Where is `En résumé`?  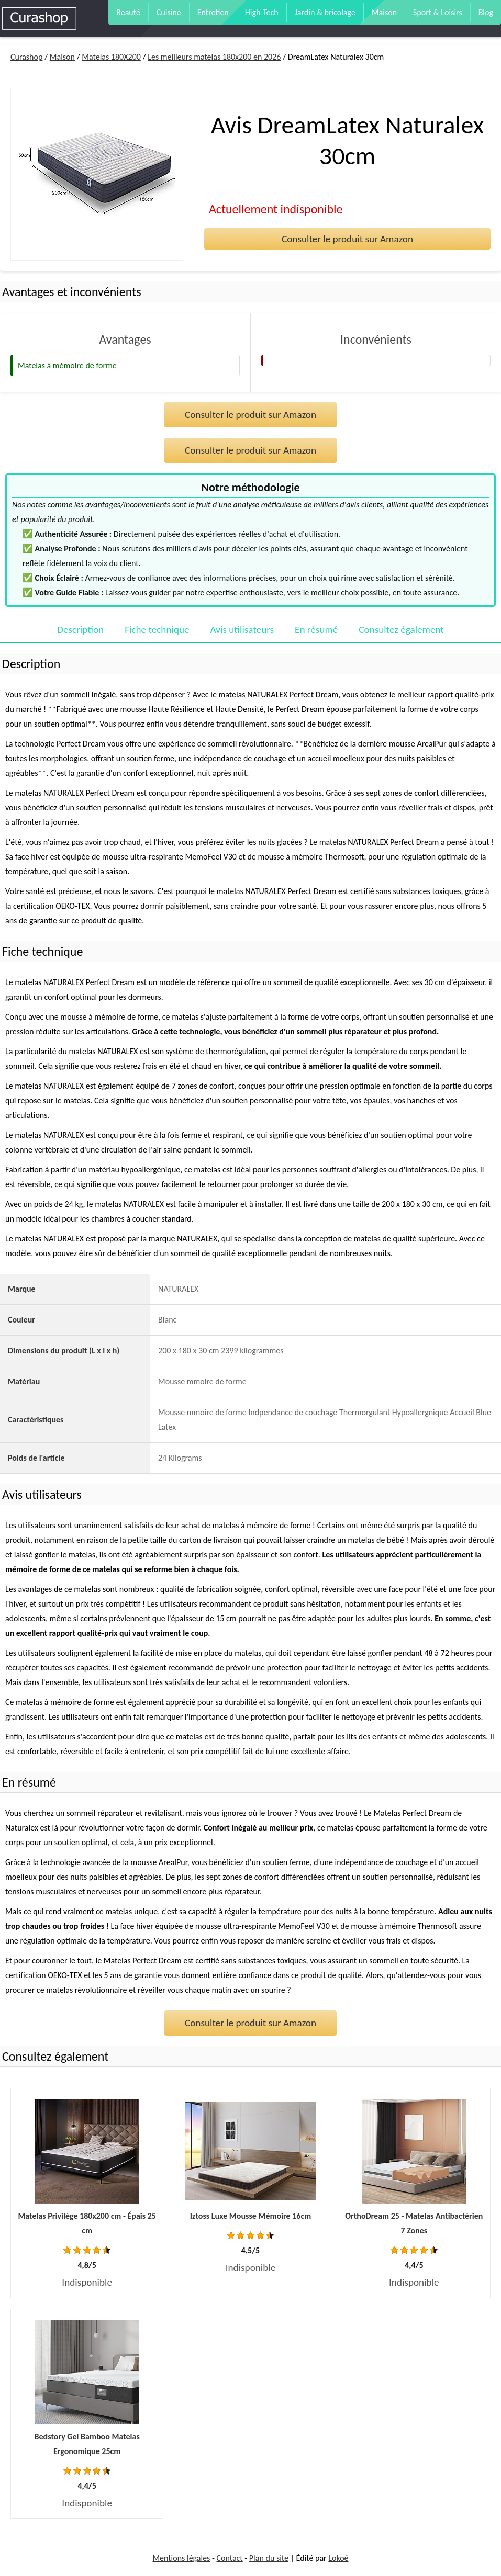 En résumé is located at coordinates (316, 630).